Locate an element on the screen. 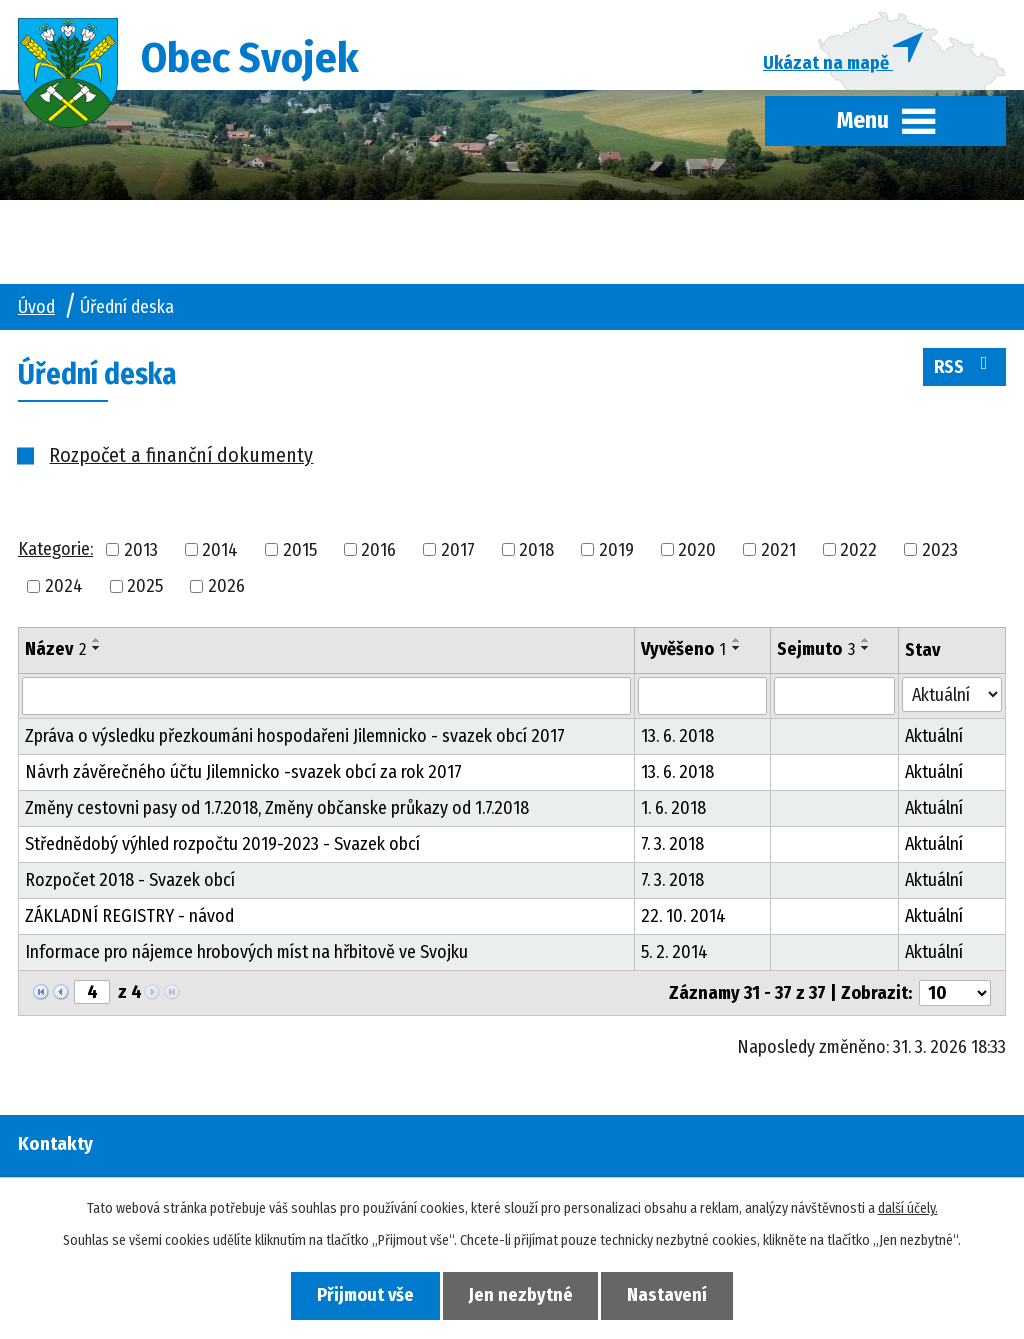  Rozpočet a finanční dokumenty is located at coordinates (181, 457).